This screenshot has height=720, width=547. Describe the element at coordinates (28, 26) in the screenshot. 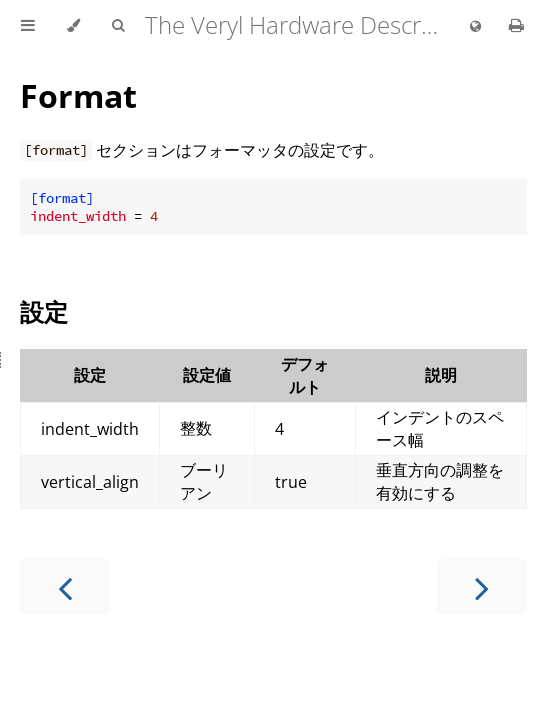

I see `[Toggle Table of Contents]` at that location.